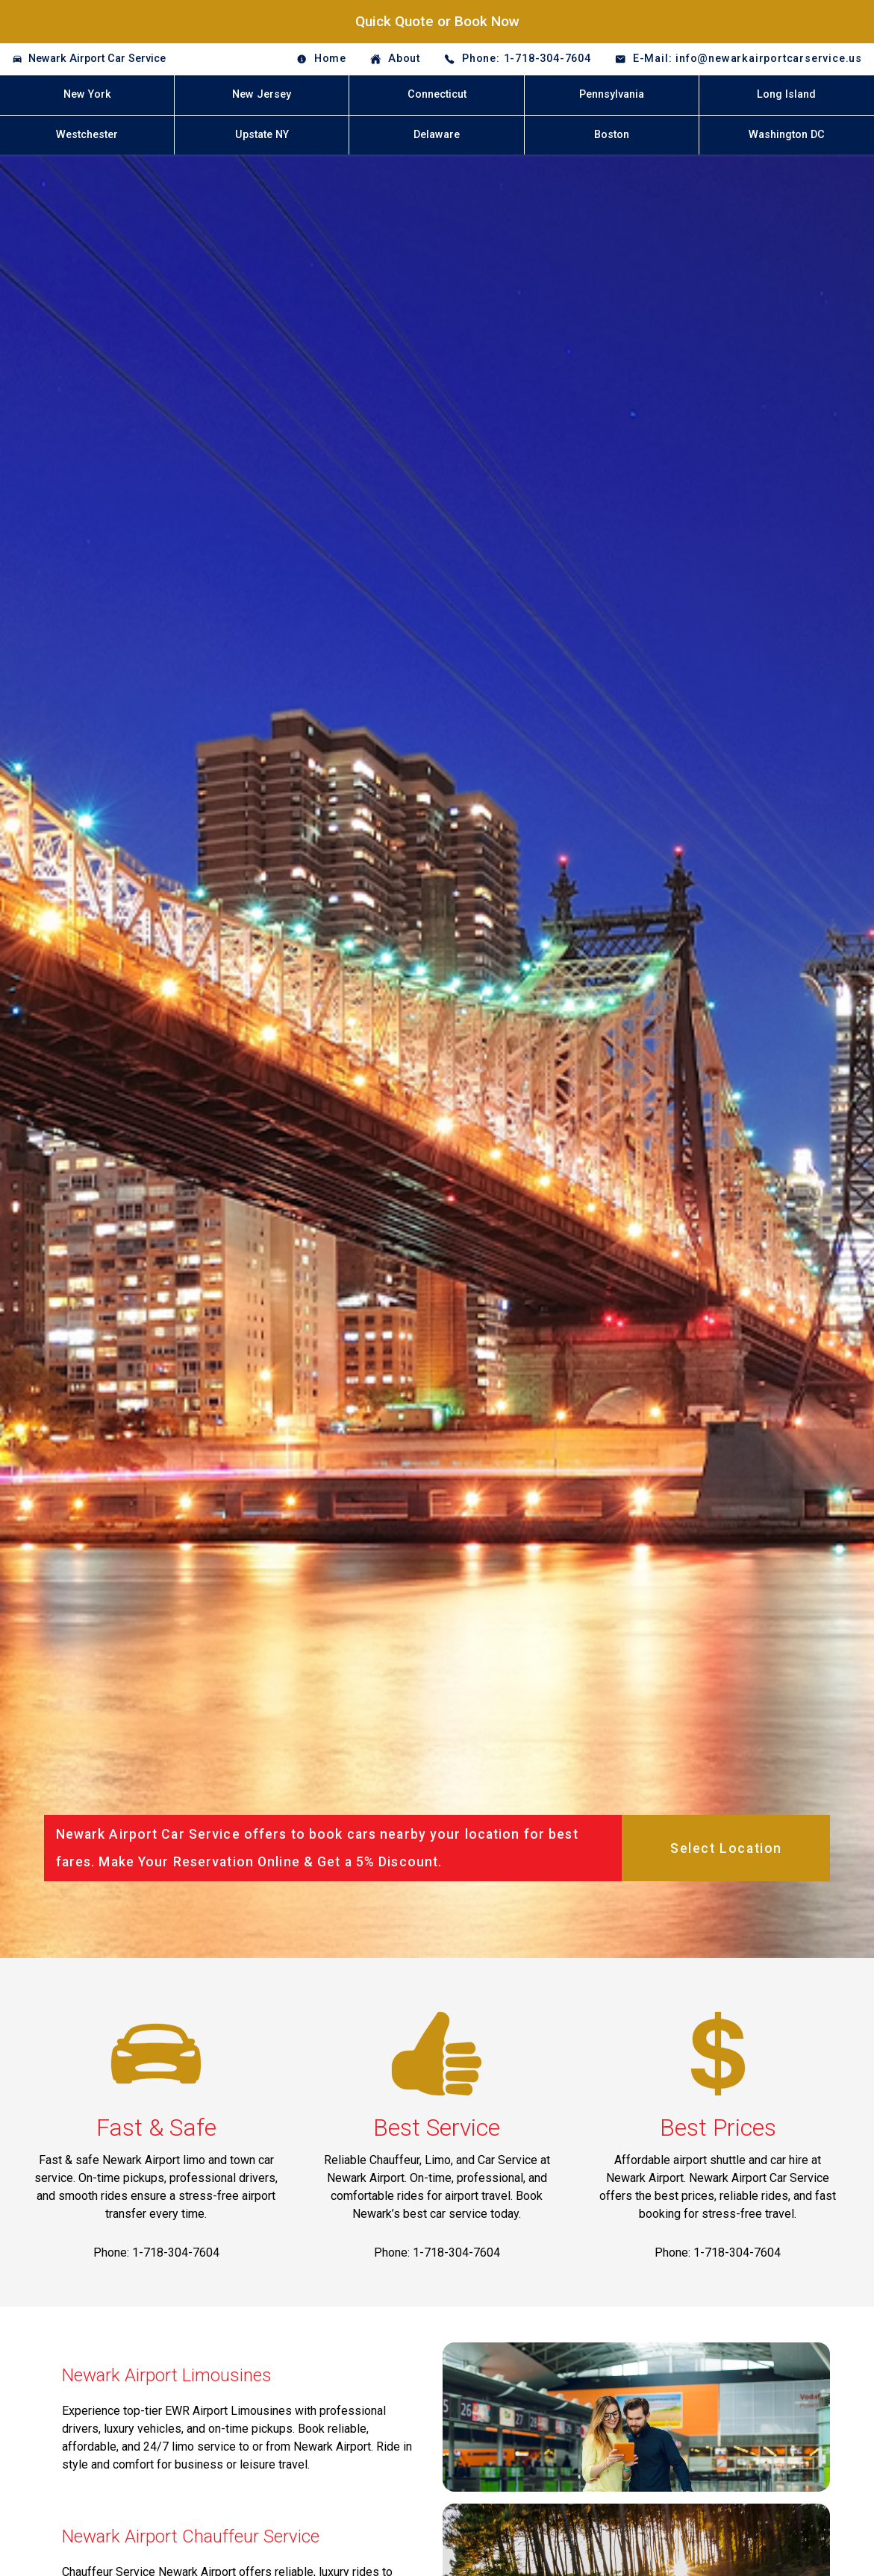 This screenshot has width=874, height=2576. What do you see at coordinates (611, 94) in the screenshot?
I see `Pennsylvania` at bounding box center [611, 94].